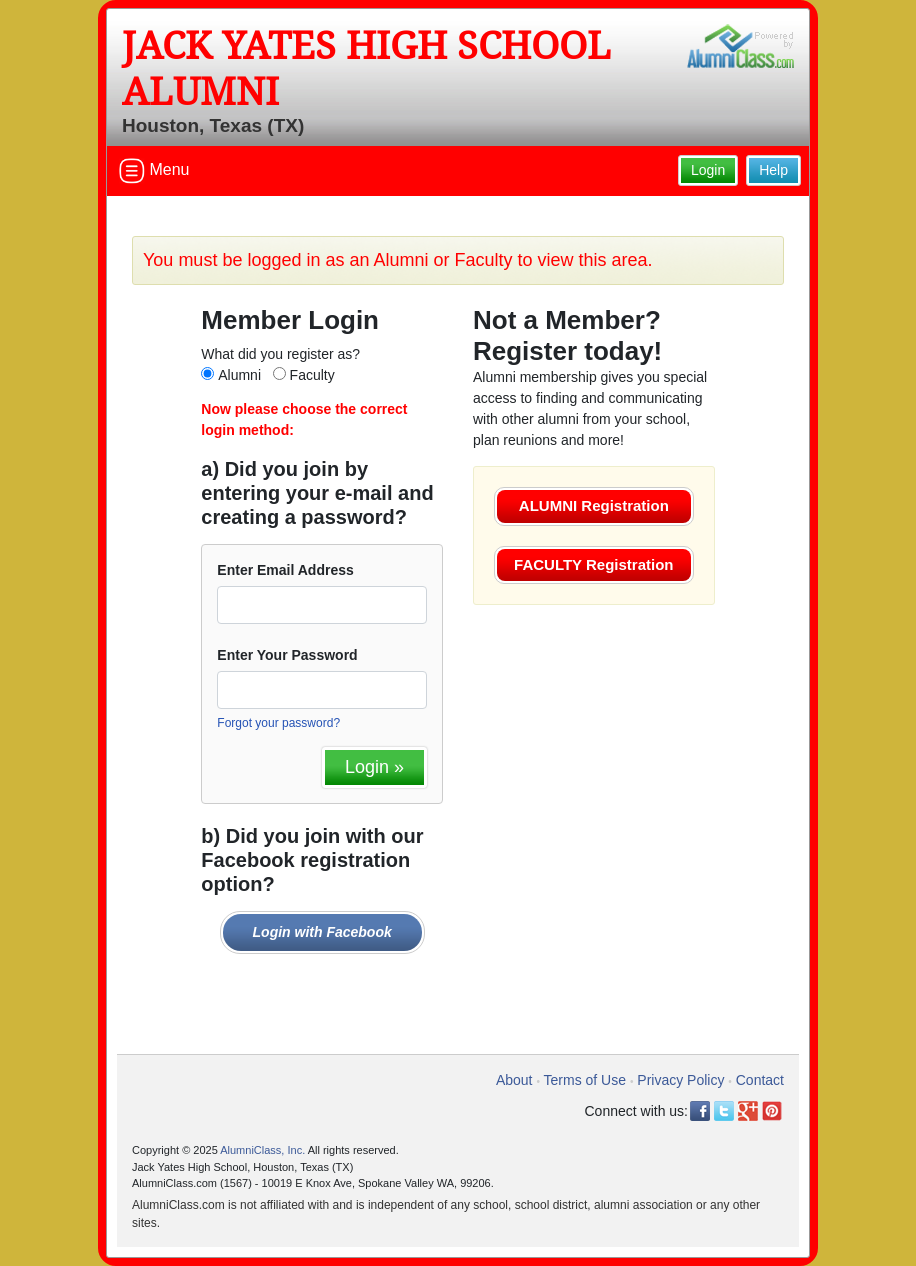  What do you see at coordinates (594, 505) in the screenshot?
I see `ALUMNI Registration` at bounding box center [594, 505].